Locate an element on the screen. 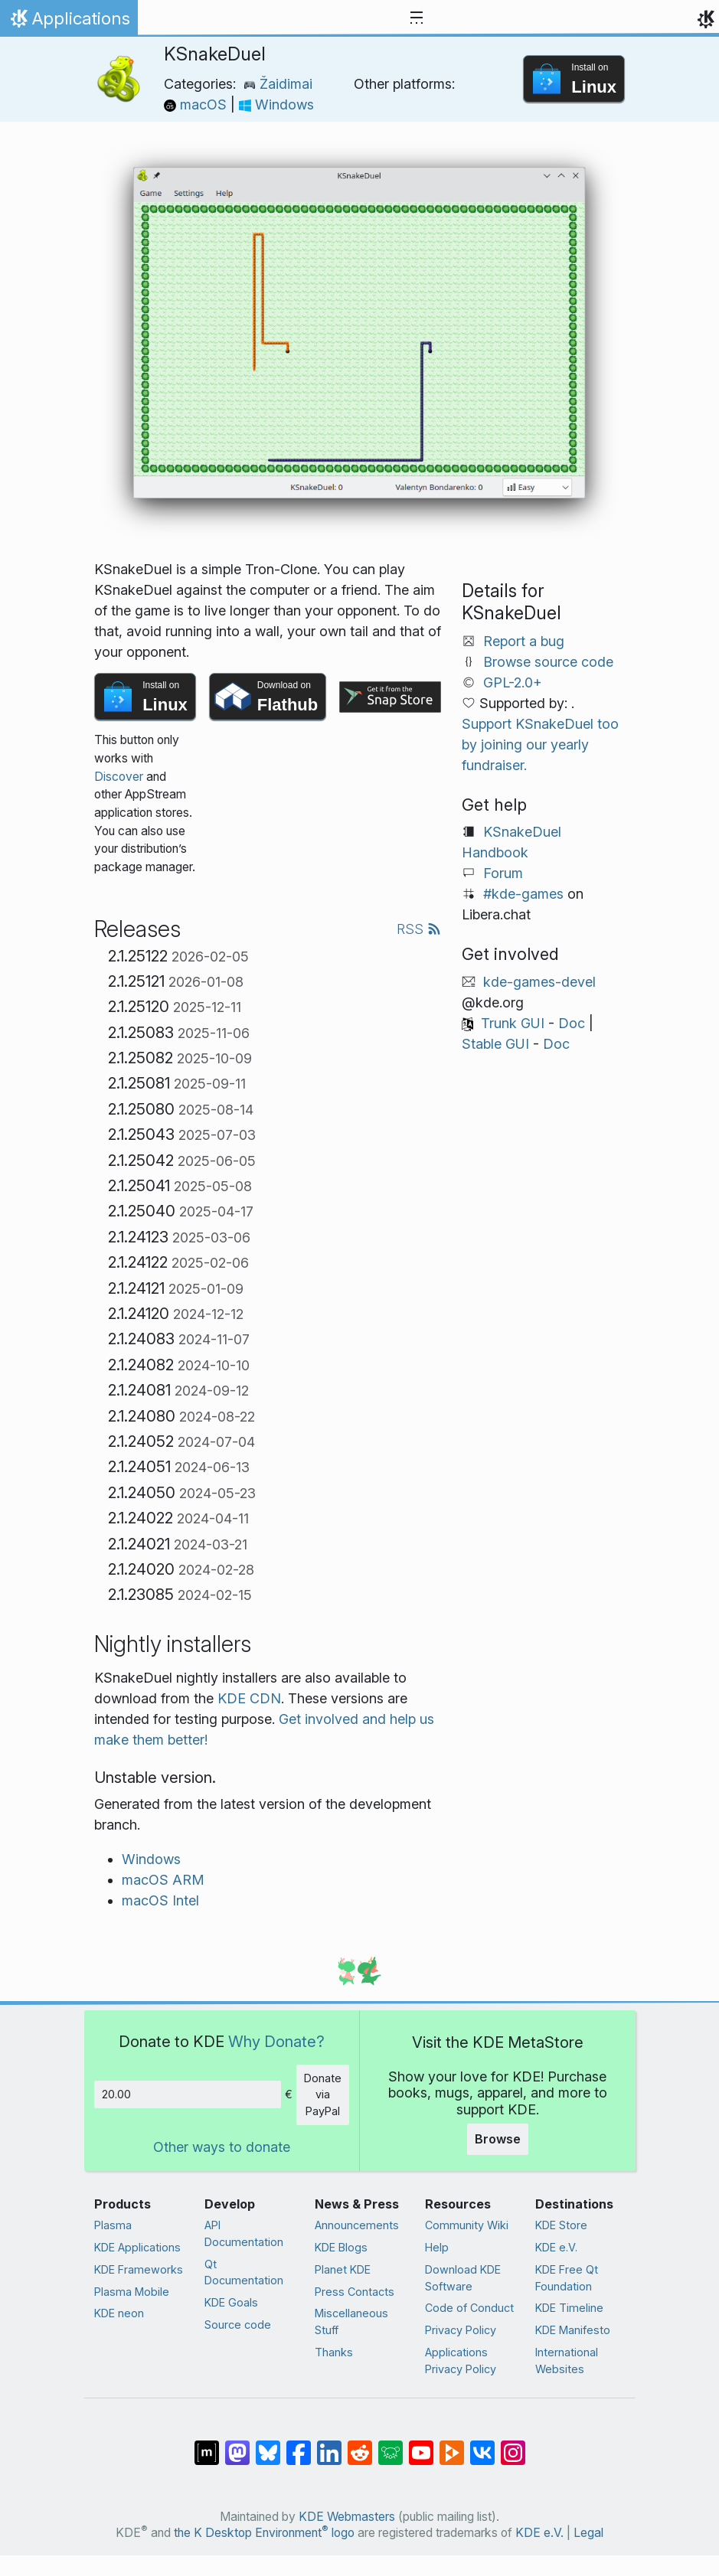  Doc is located at coordinates (571, 1023).